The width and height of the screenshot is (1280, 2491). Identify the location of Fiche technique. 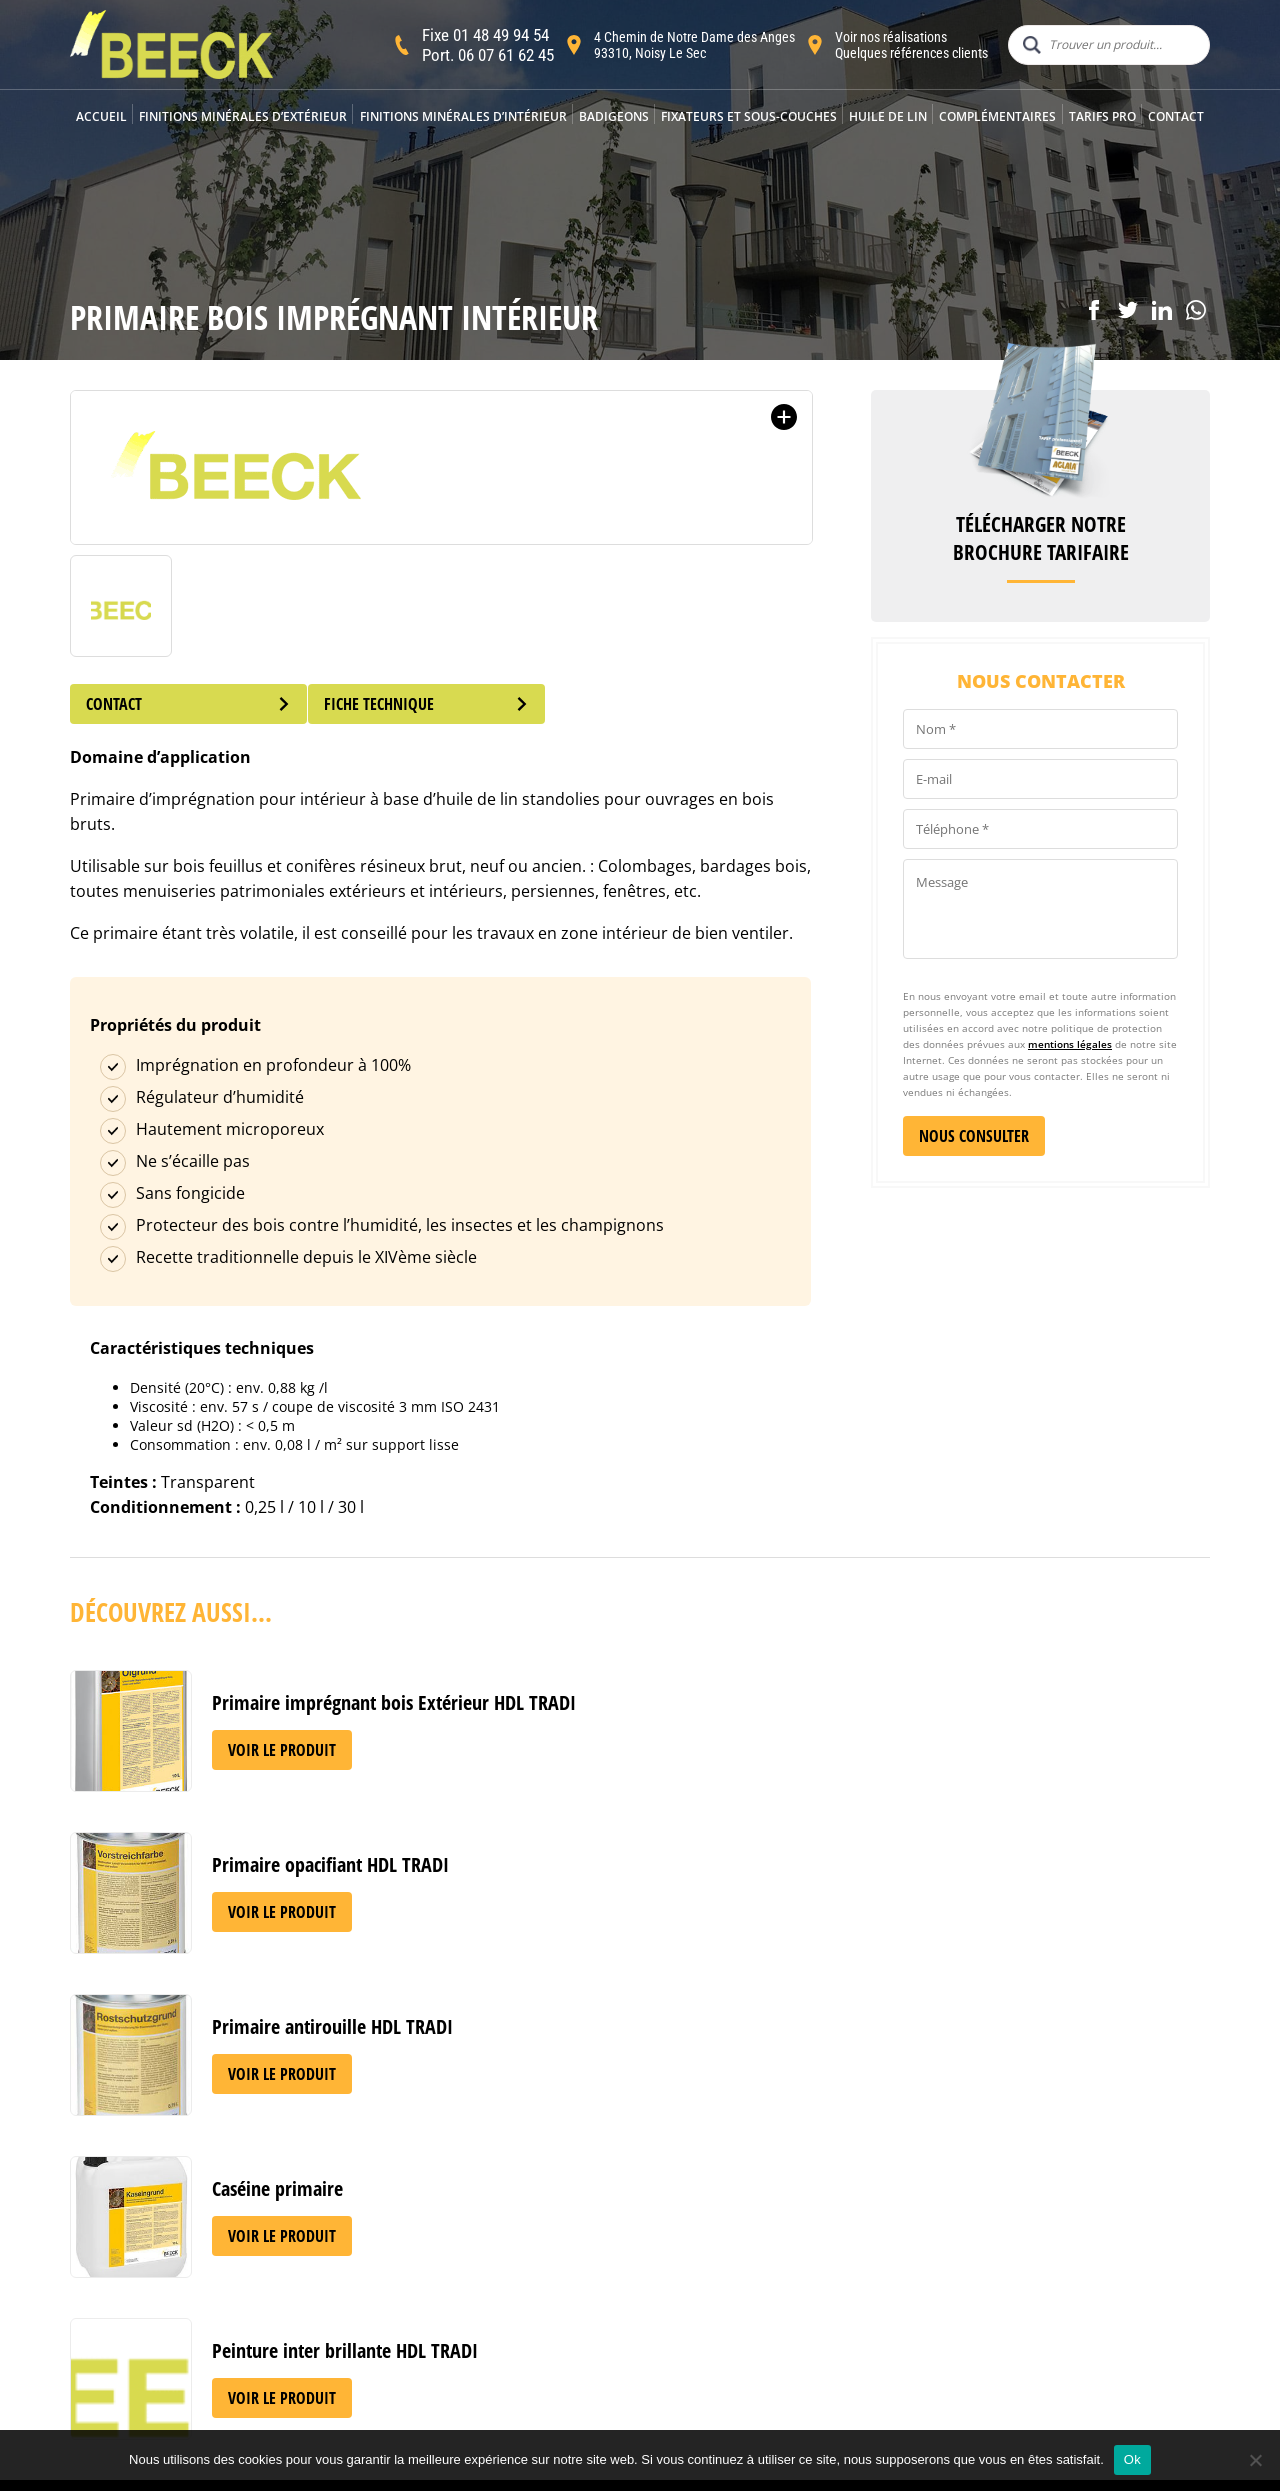
(440, 704).